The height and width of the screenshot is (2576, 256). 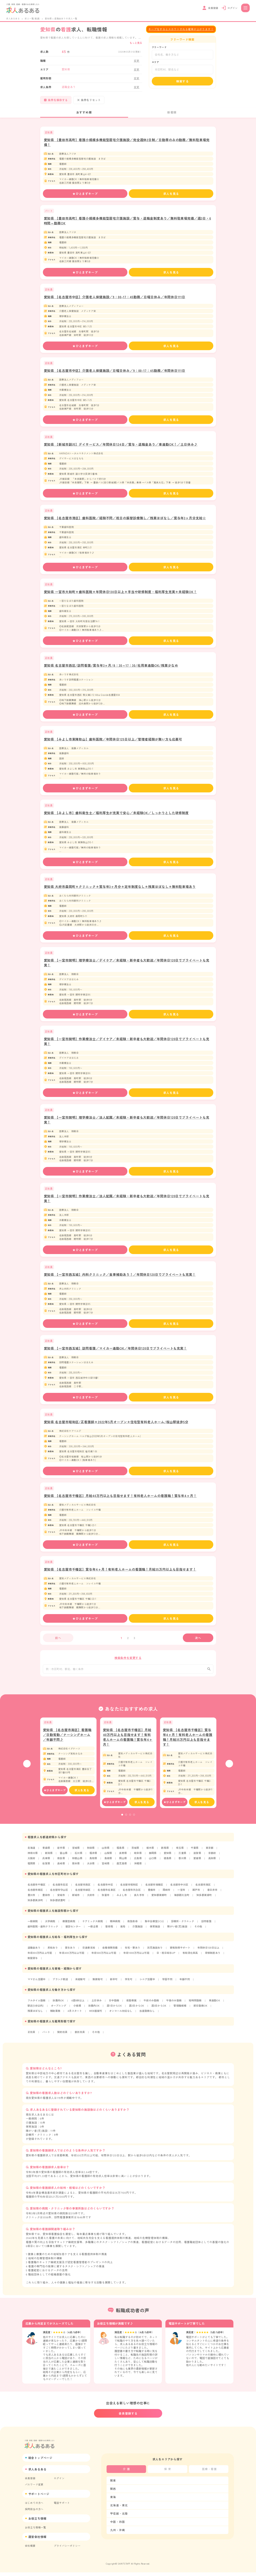 What do you see at coordinates (141, 1900) in the screenshot?
I see `長久手市` at bounding box center [141, 1900].